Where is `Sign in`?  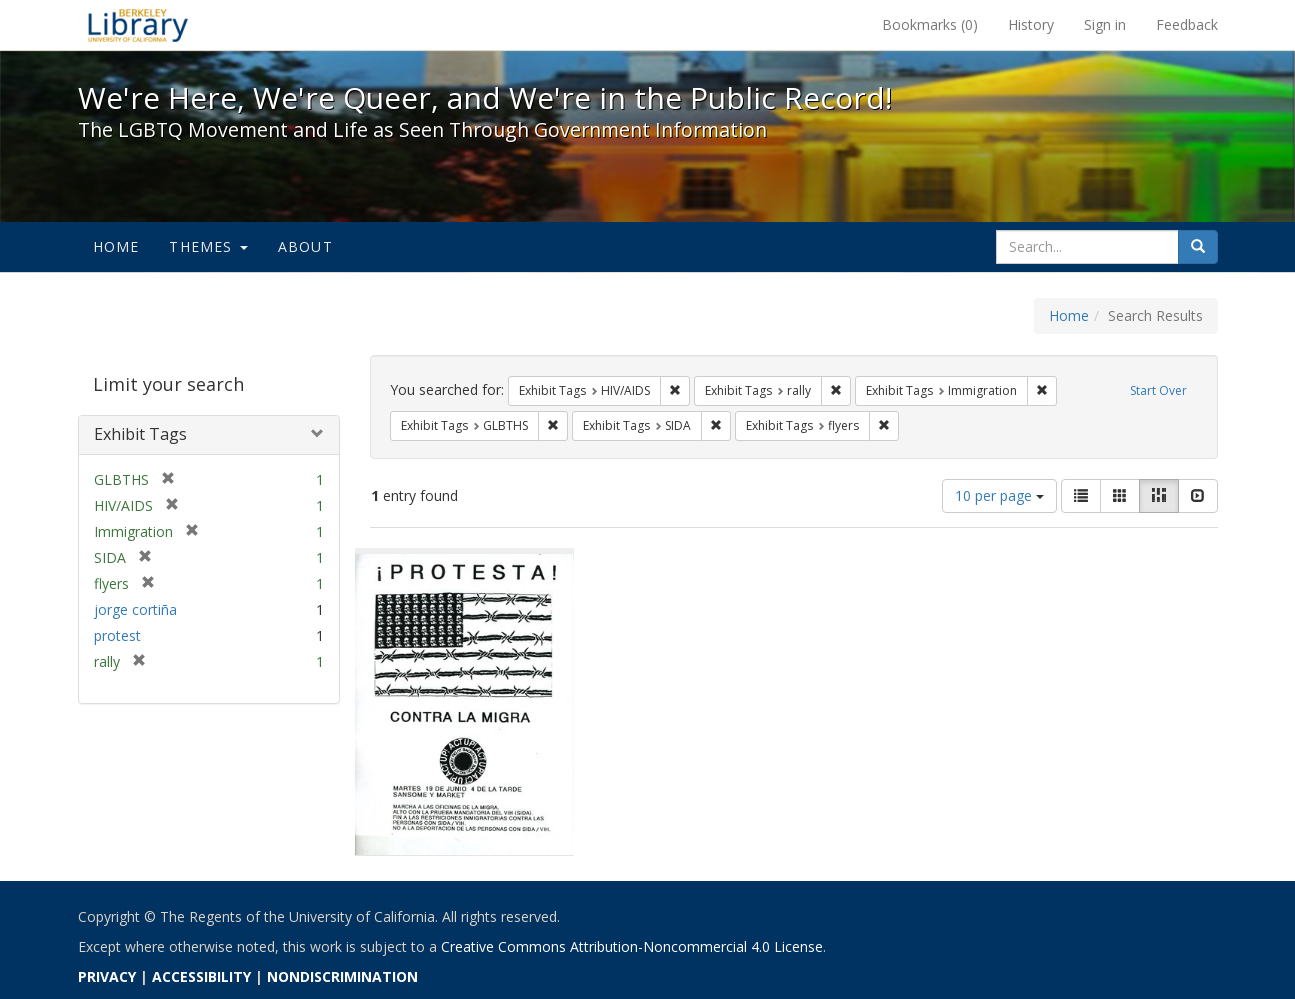 Sign in is located at coordinates (1105, 24).